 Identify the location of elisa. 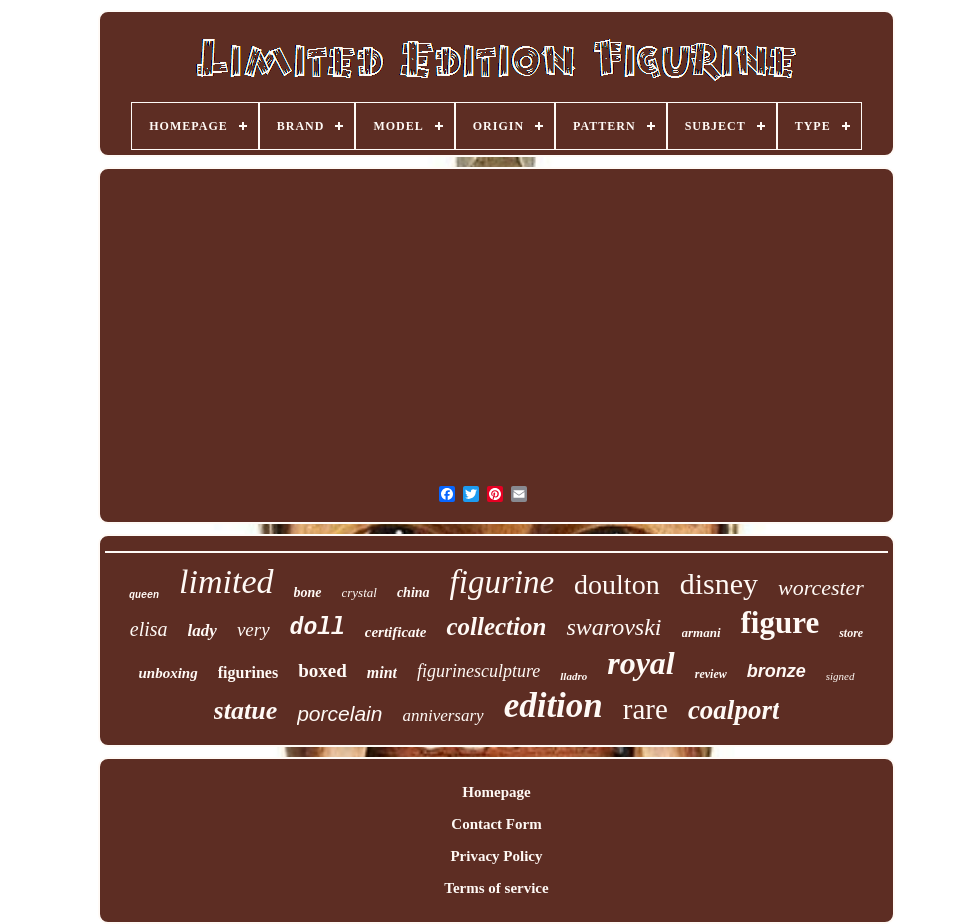
(149, 629).